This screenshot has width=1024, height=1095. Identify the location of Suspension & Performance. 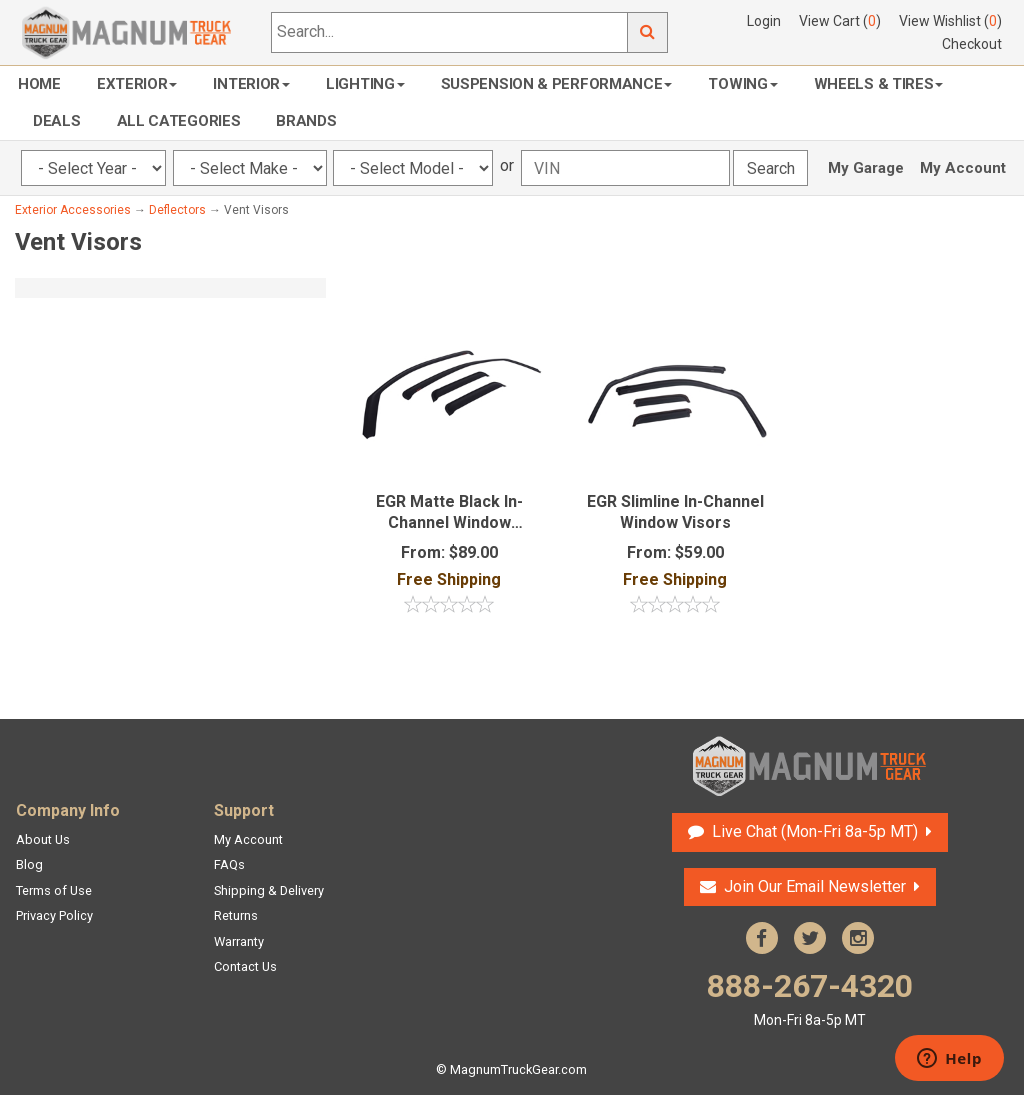
(557, 84).